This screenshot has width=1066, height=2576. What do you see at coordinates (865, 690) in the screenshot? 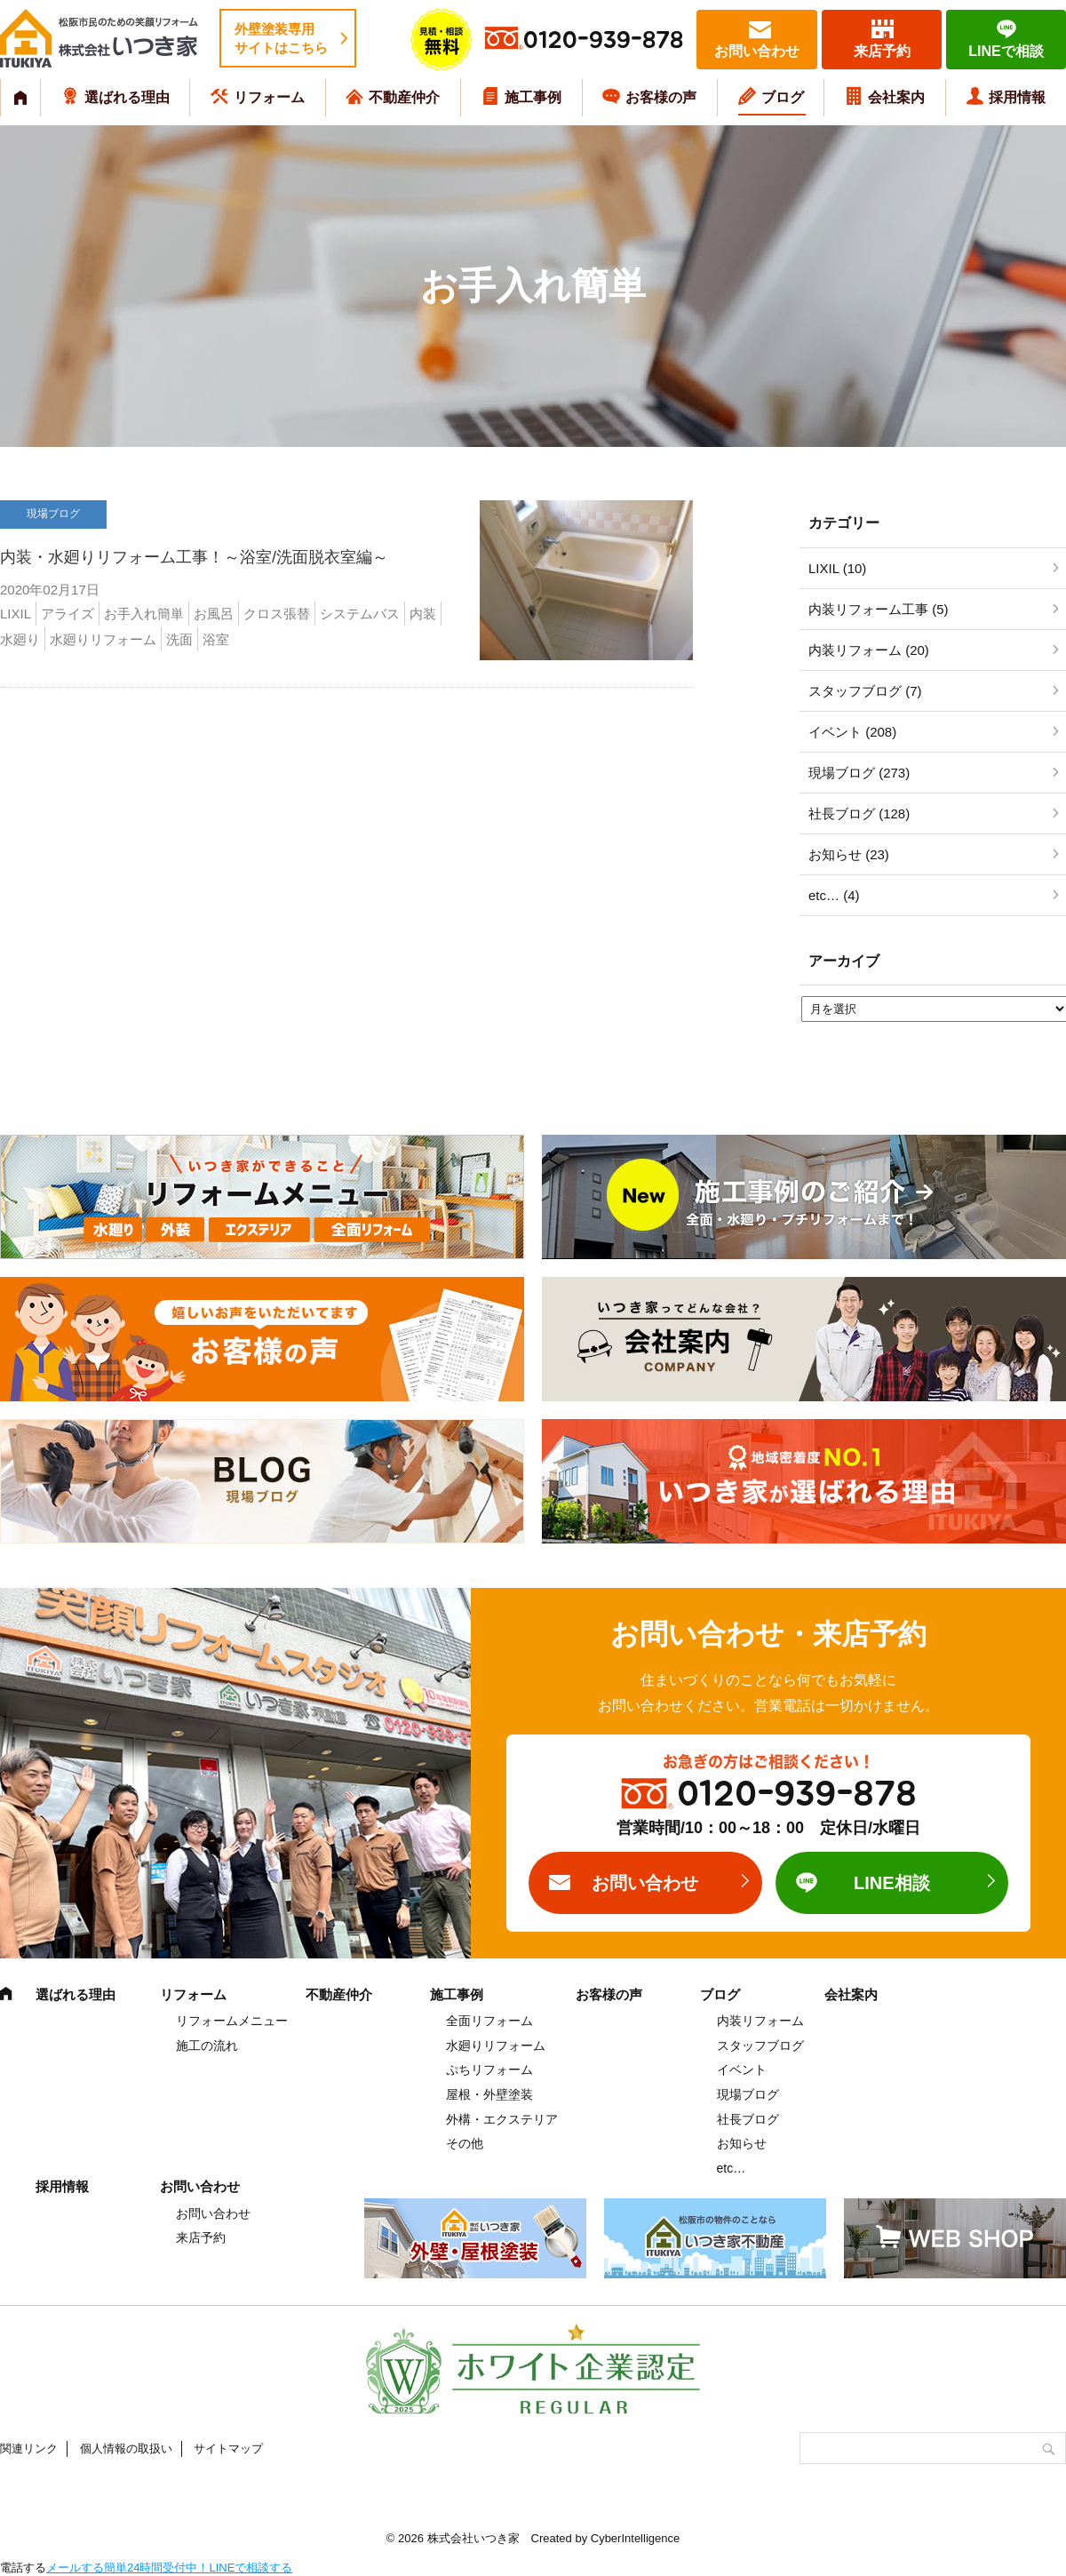
I see `スタッフブログ (7)` at bounding box center [865, 690].